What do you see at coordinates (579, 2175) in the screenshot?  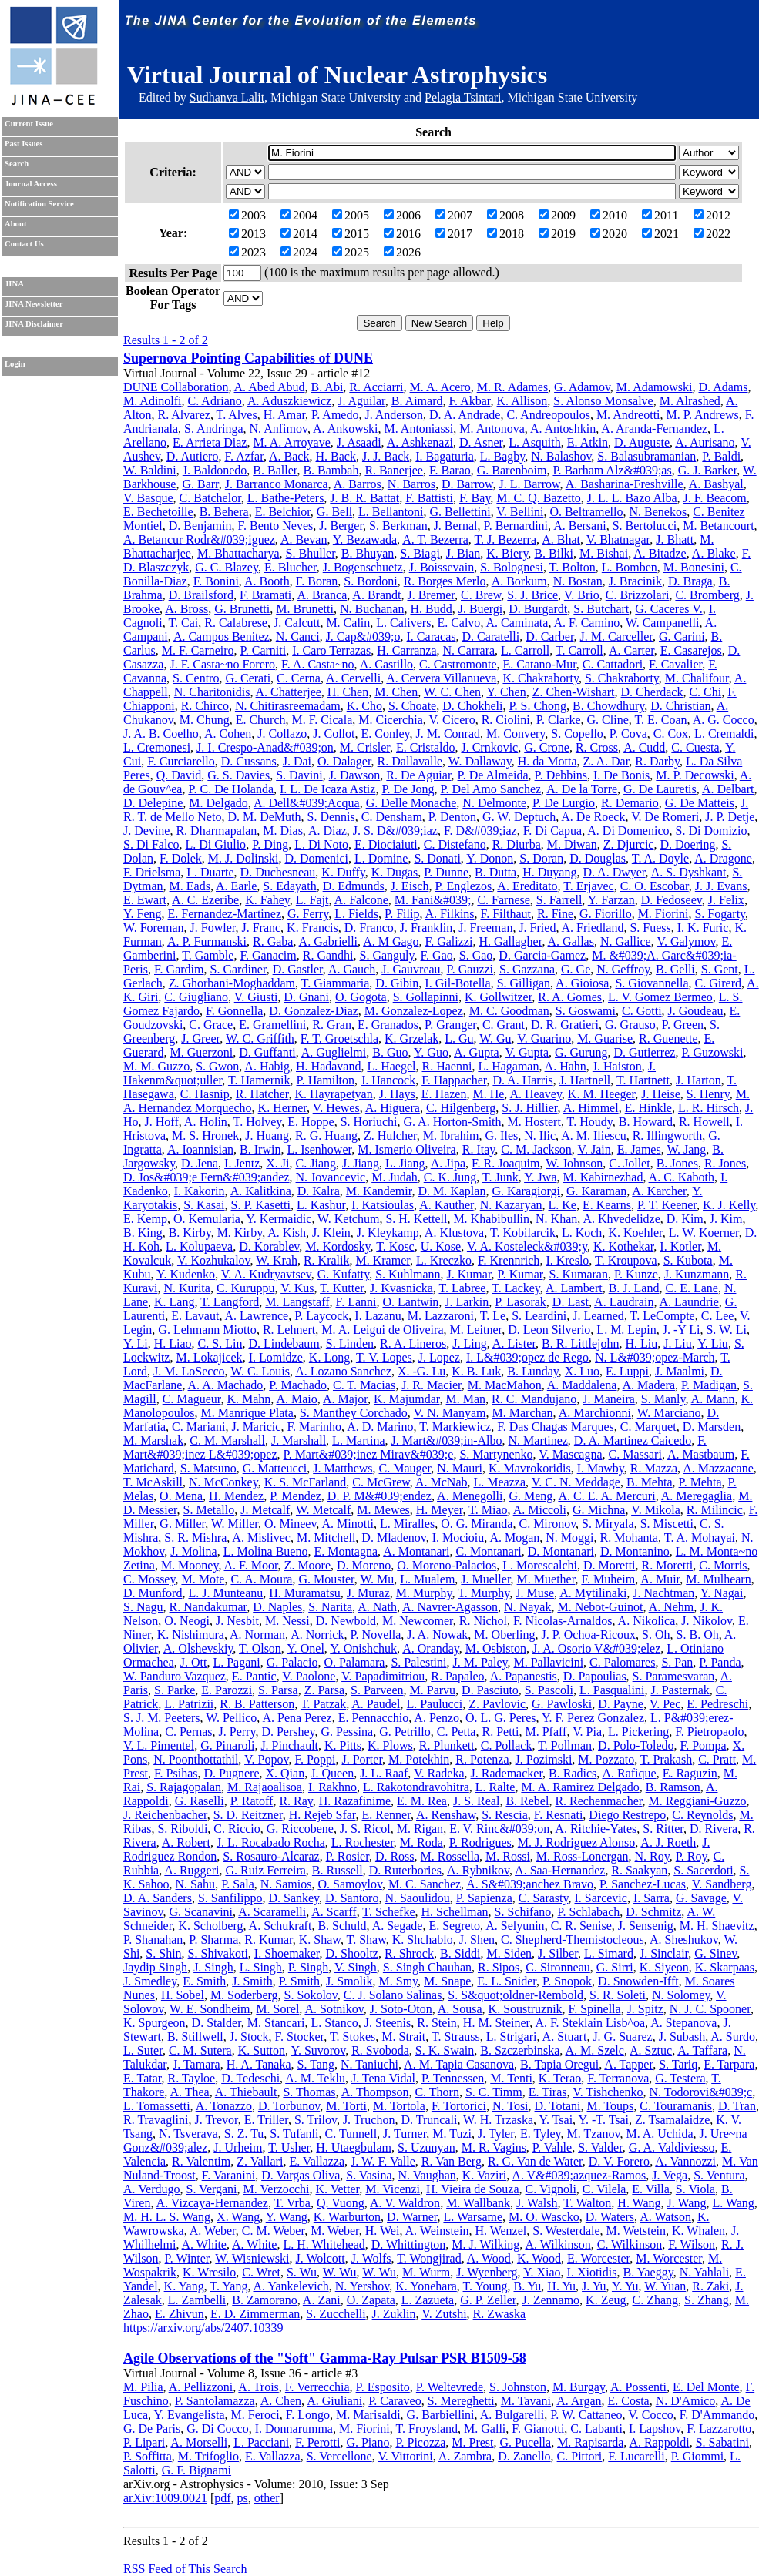 I see `A. V&#039;azquez-Ramos` at bounding box center [579, 2175].